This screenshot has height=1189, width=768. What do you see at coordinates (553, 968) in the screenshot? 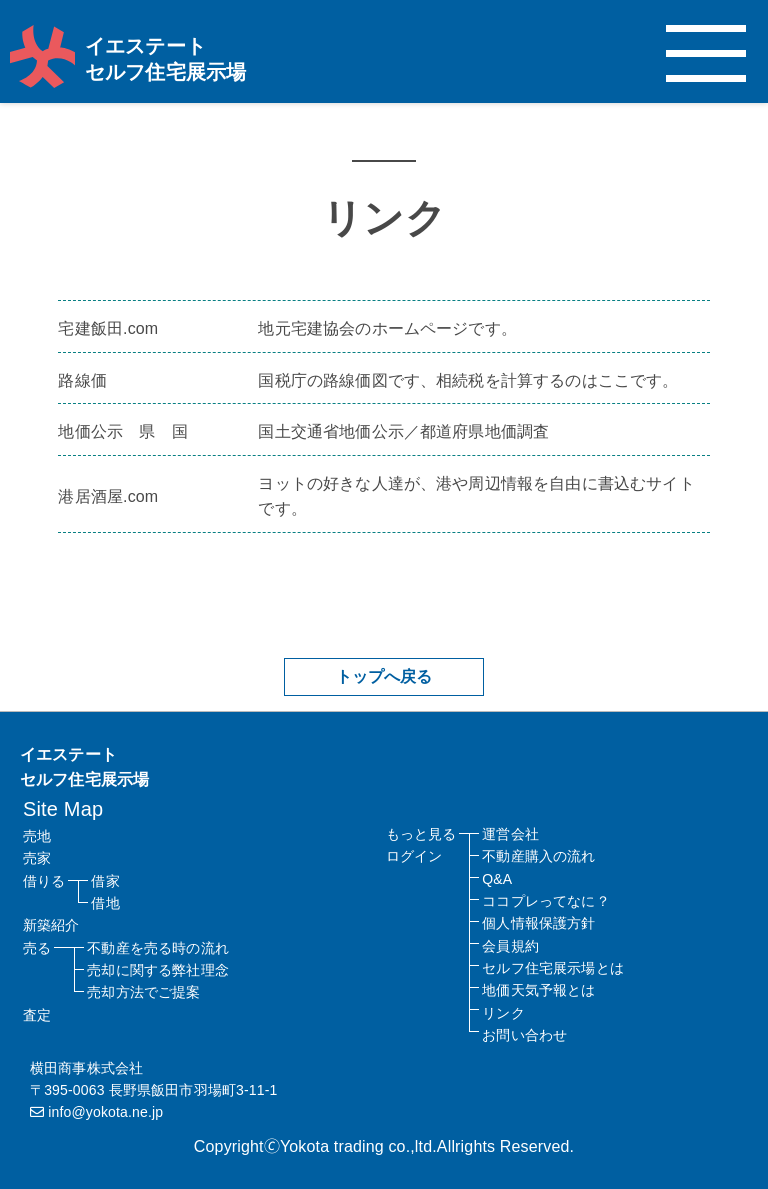
I see `セルフ住宅展示場とは` at bounding box center [553, 968].